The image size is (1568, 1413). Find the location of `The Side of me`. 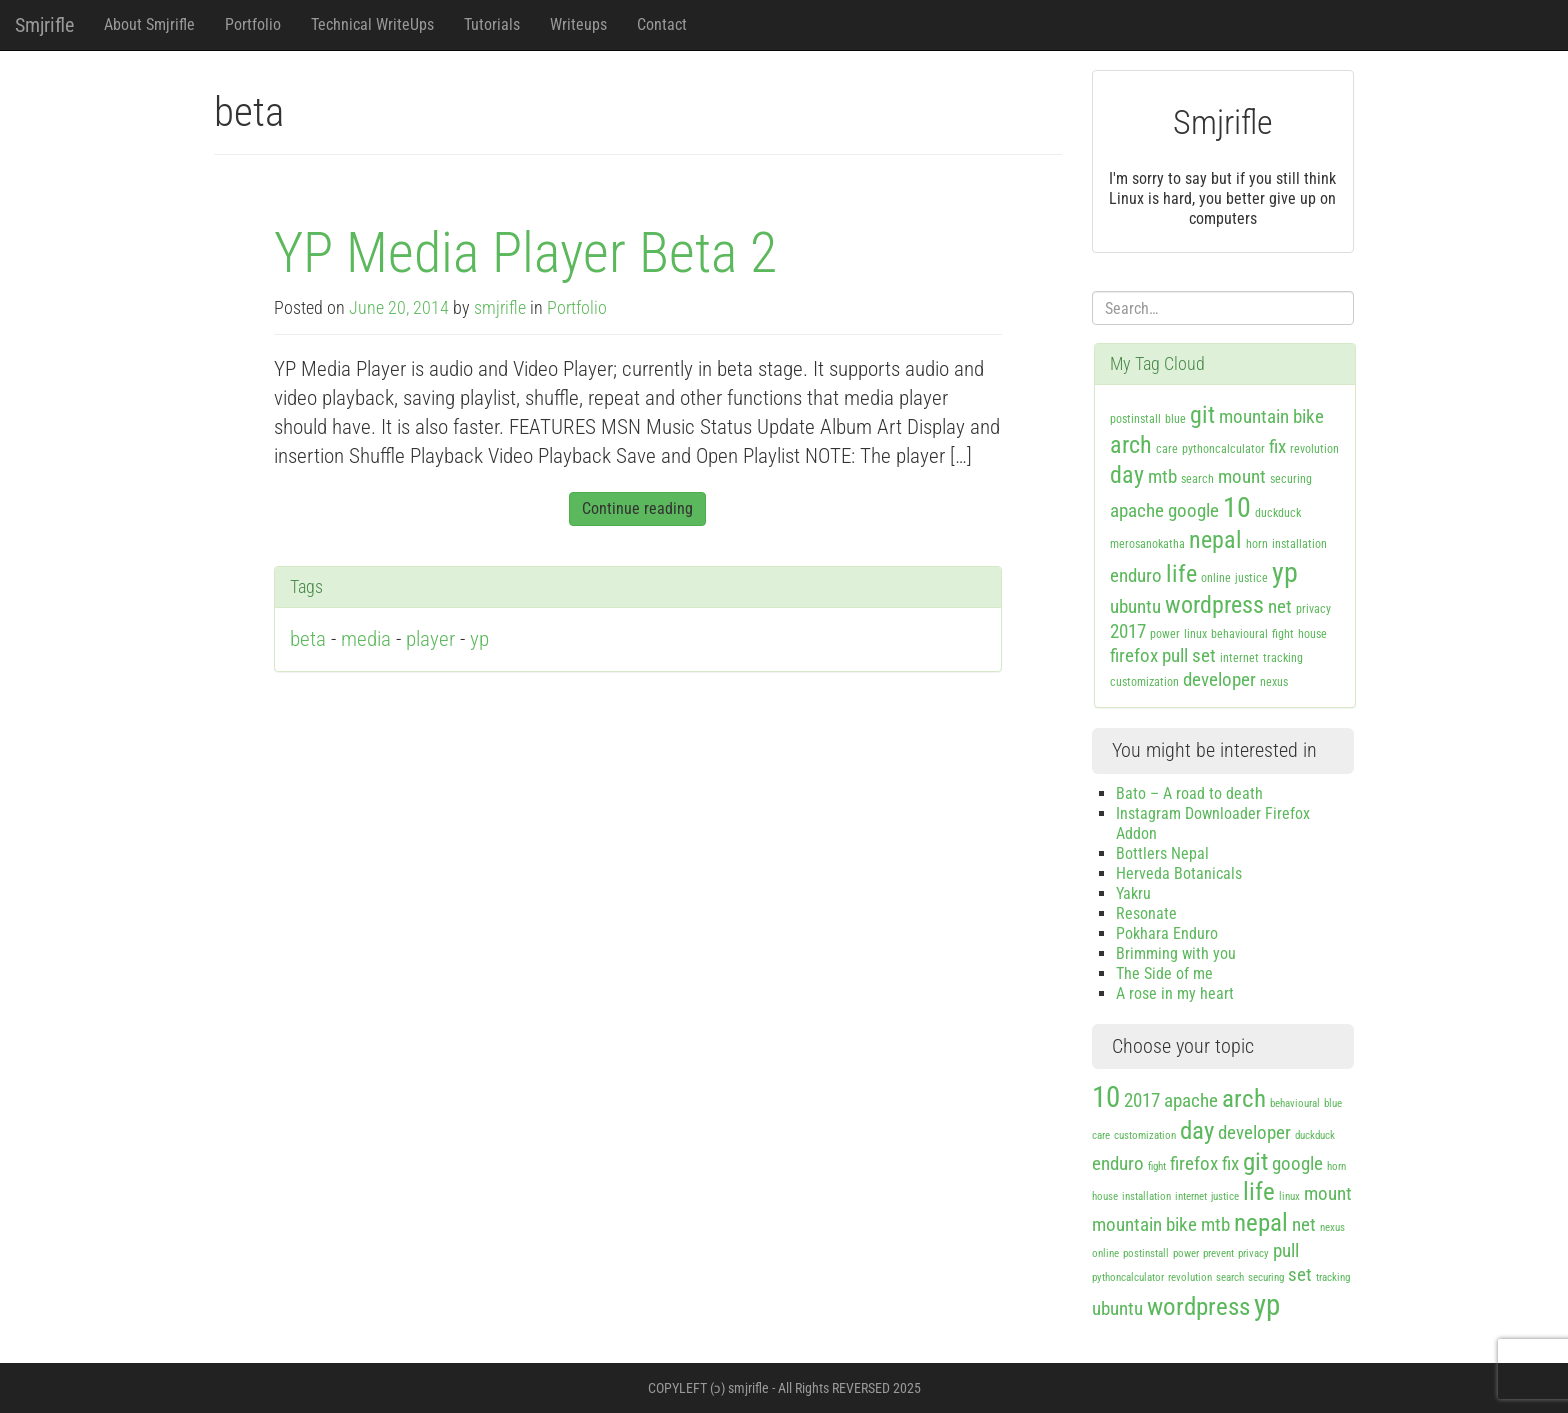

The Side of me is located at coordinates (1164, 973).